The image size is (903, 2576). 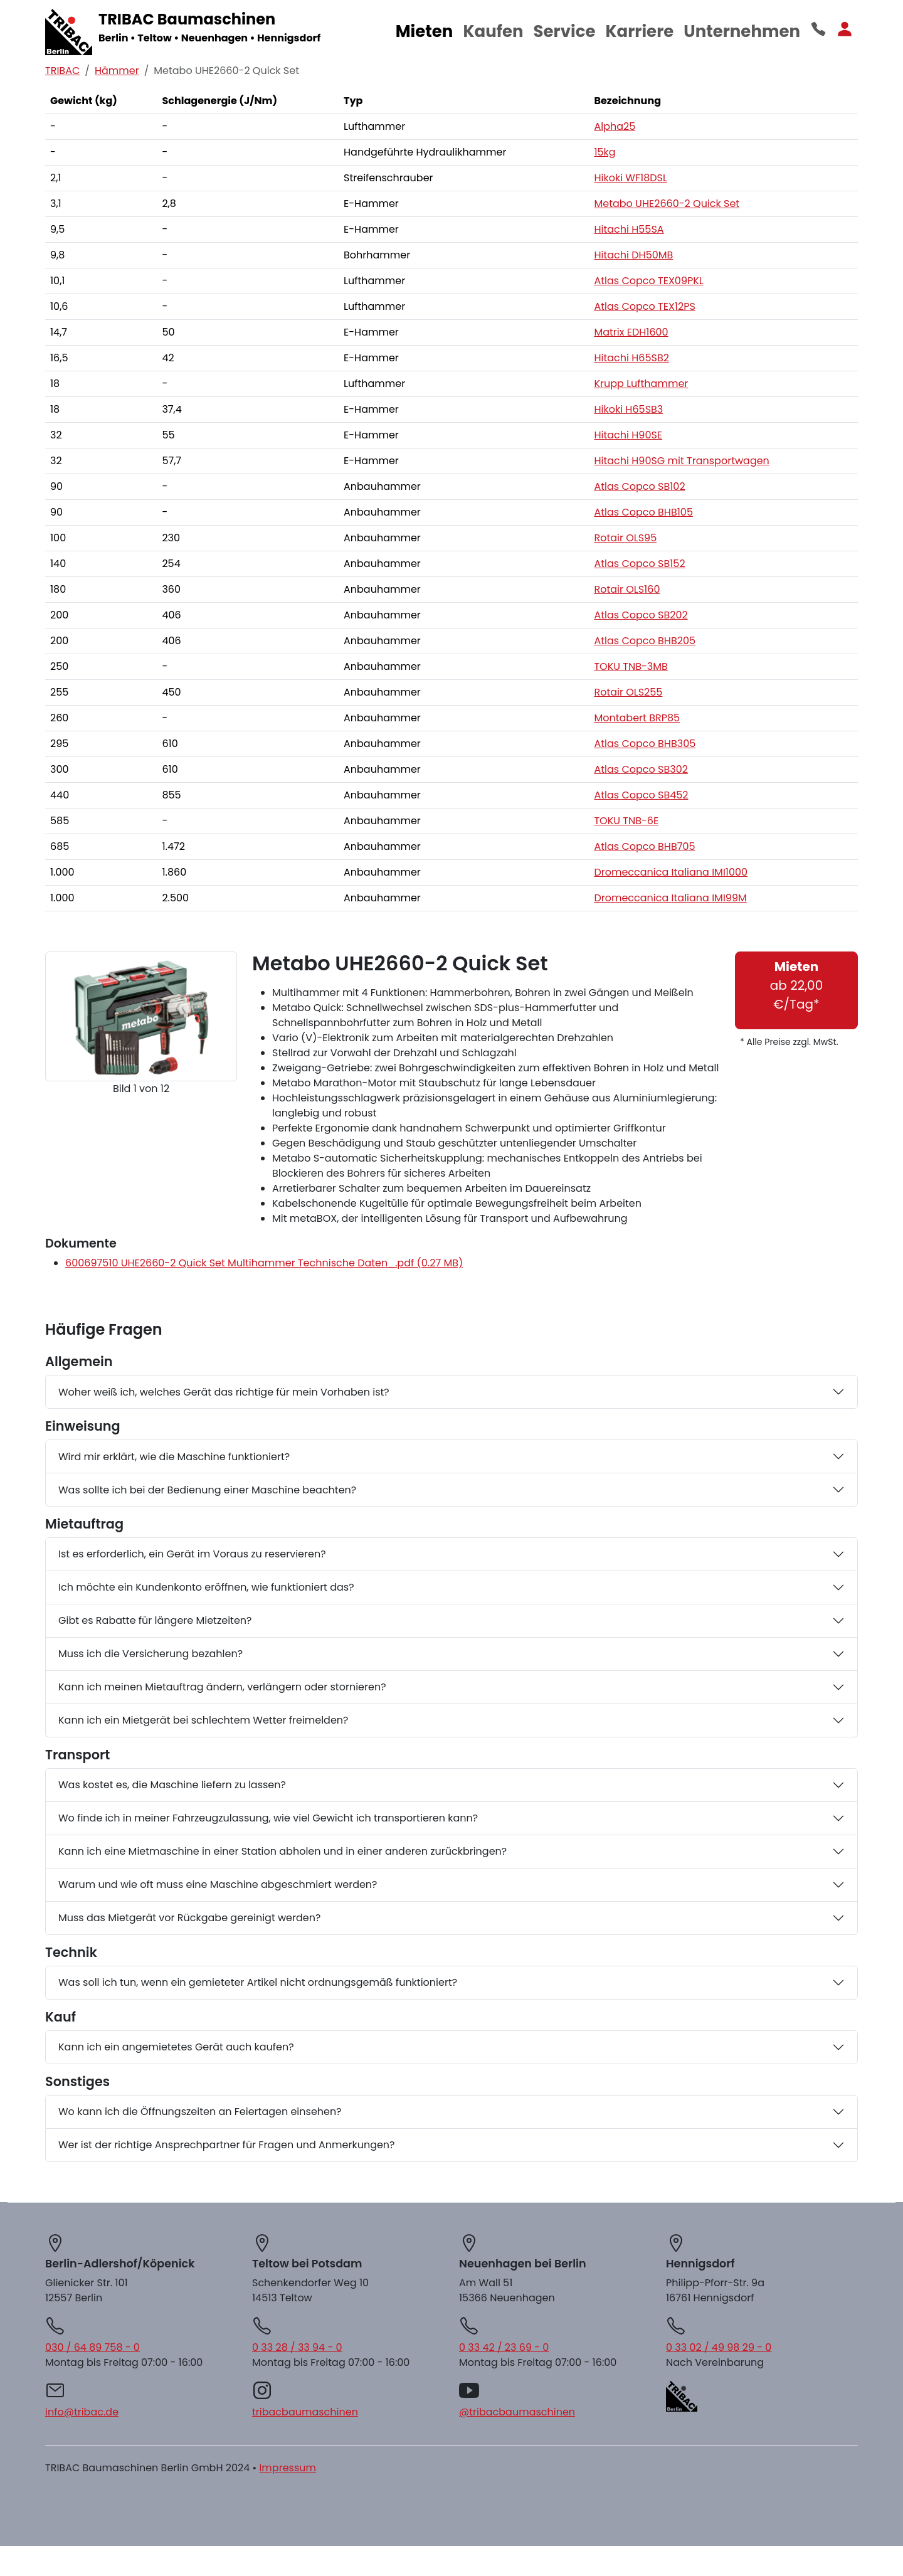 What do you see at coordinates (639, 563) in the screenshot?
I see `Atlas Copco SB152` at bounding box center [639, 563].